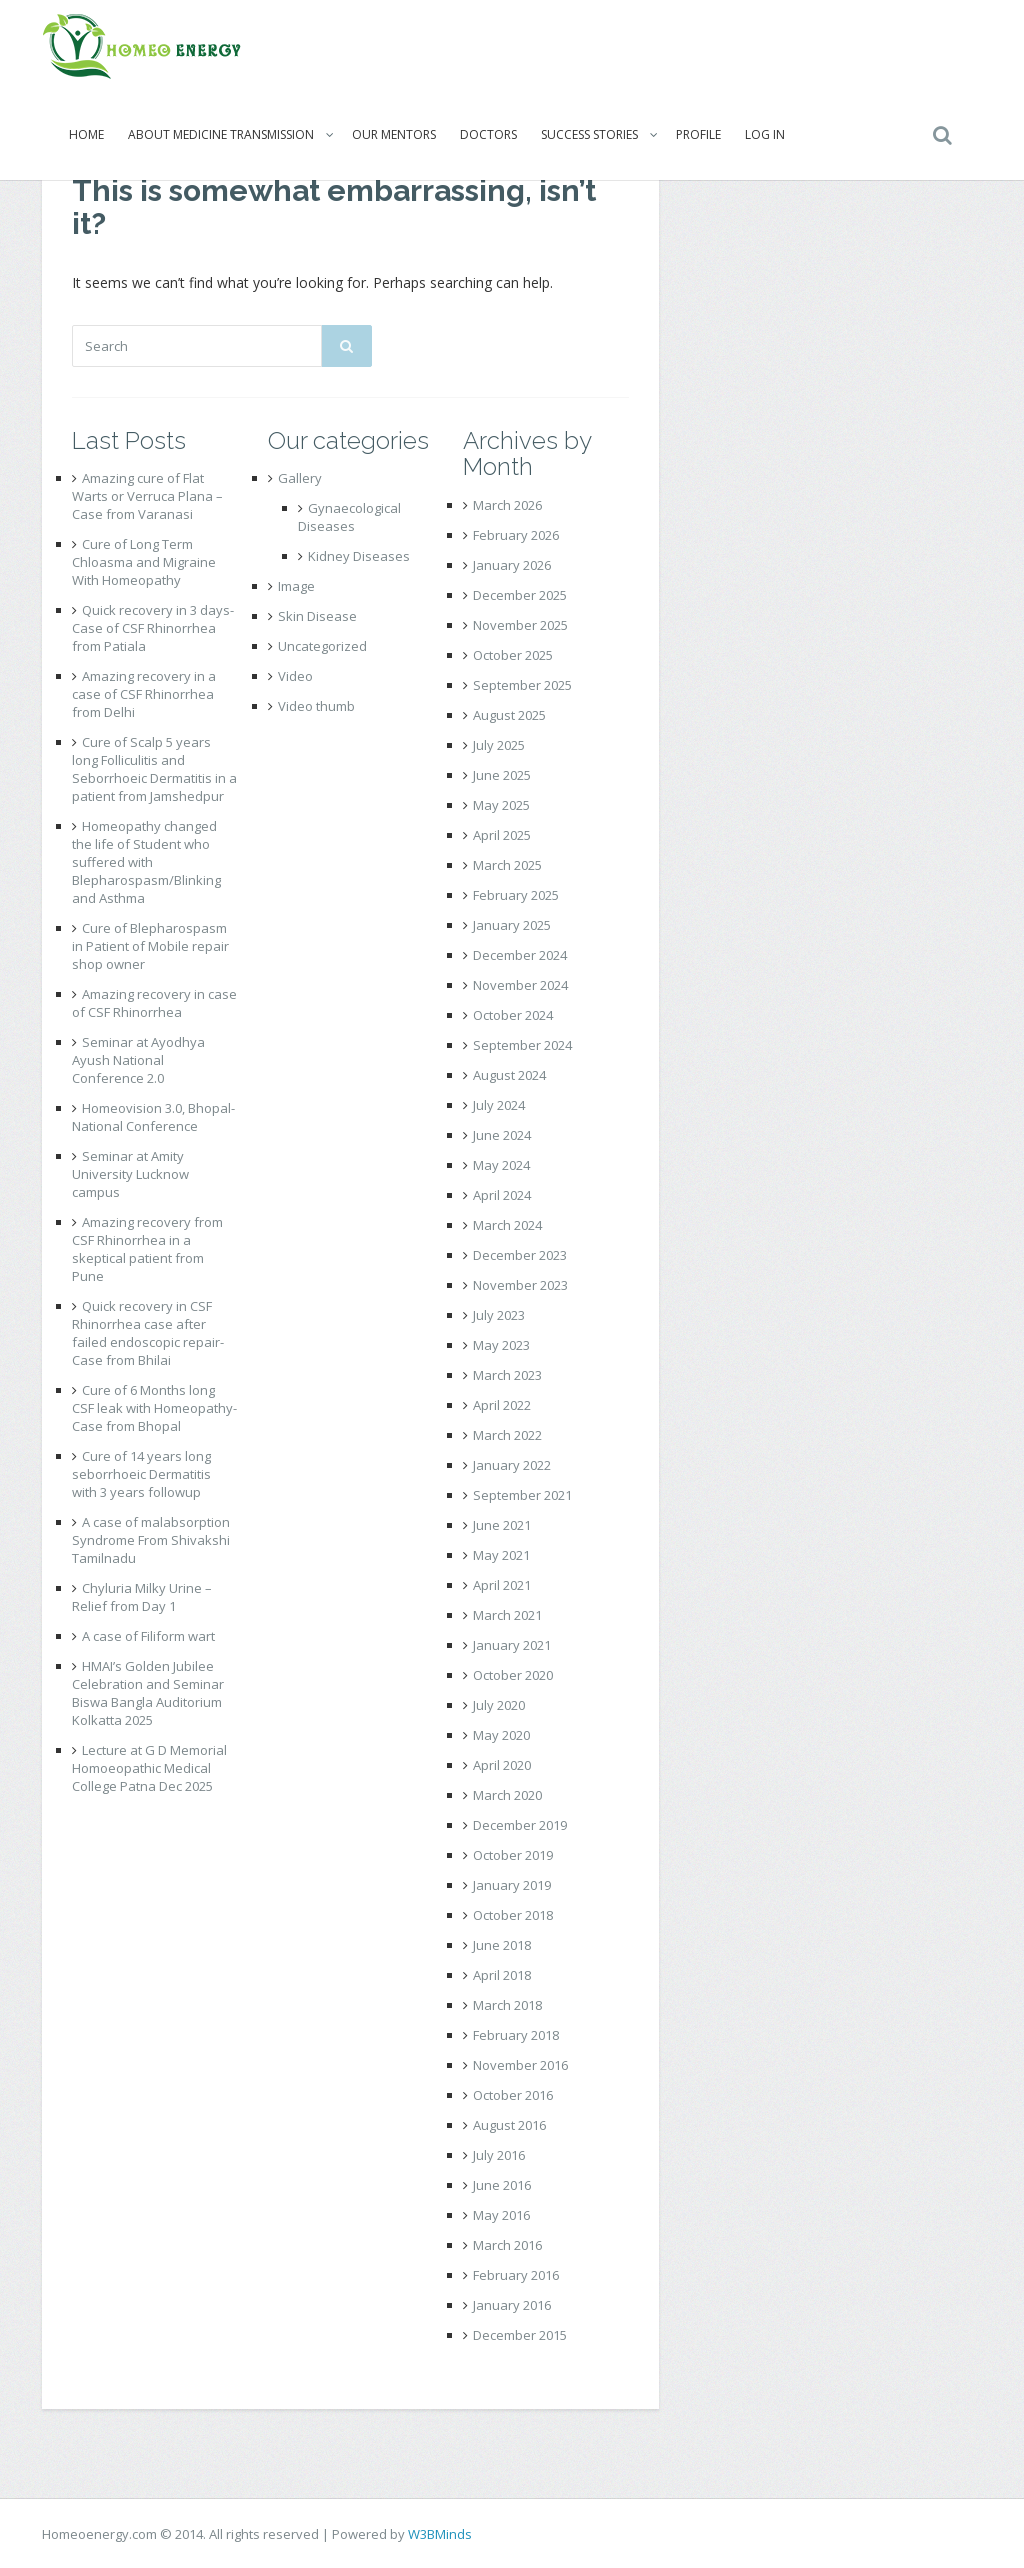  I want to click on April 2022, so click(502, 1405).